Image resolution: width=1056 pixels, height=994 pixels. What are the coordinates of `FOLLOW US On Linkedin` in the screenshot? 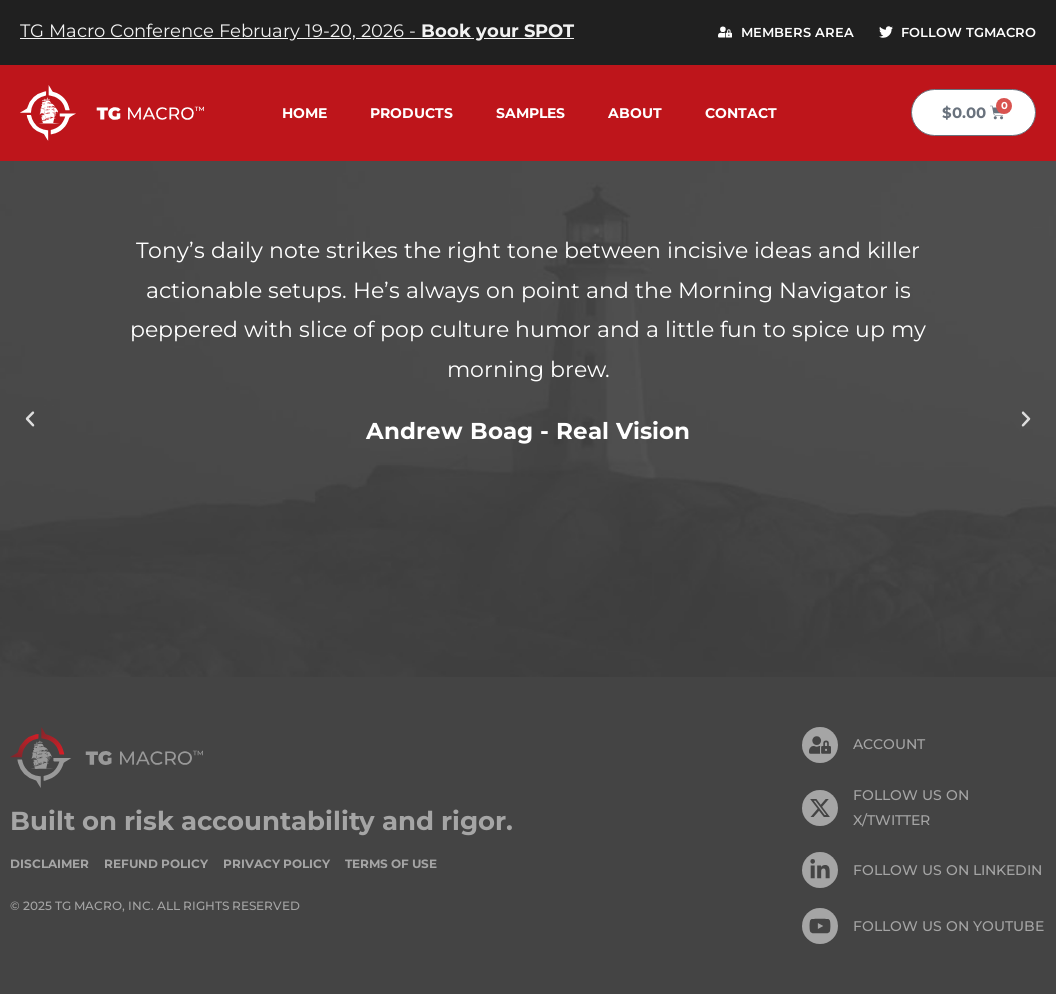 It's located at (947, 870).